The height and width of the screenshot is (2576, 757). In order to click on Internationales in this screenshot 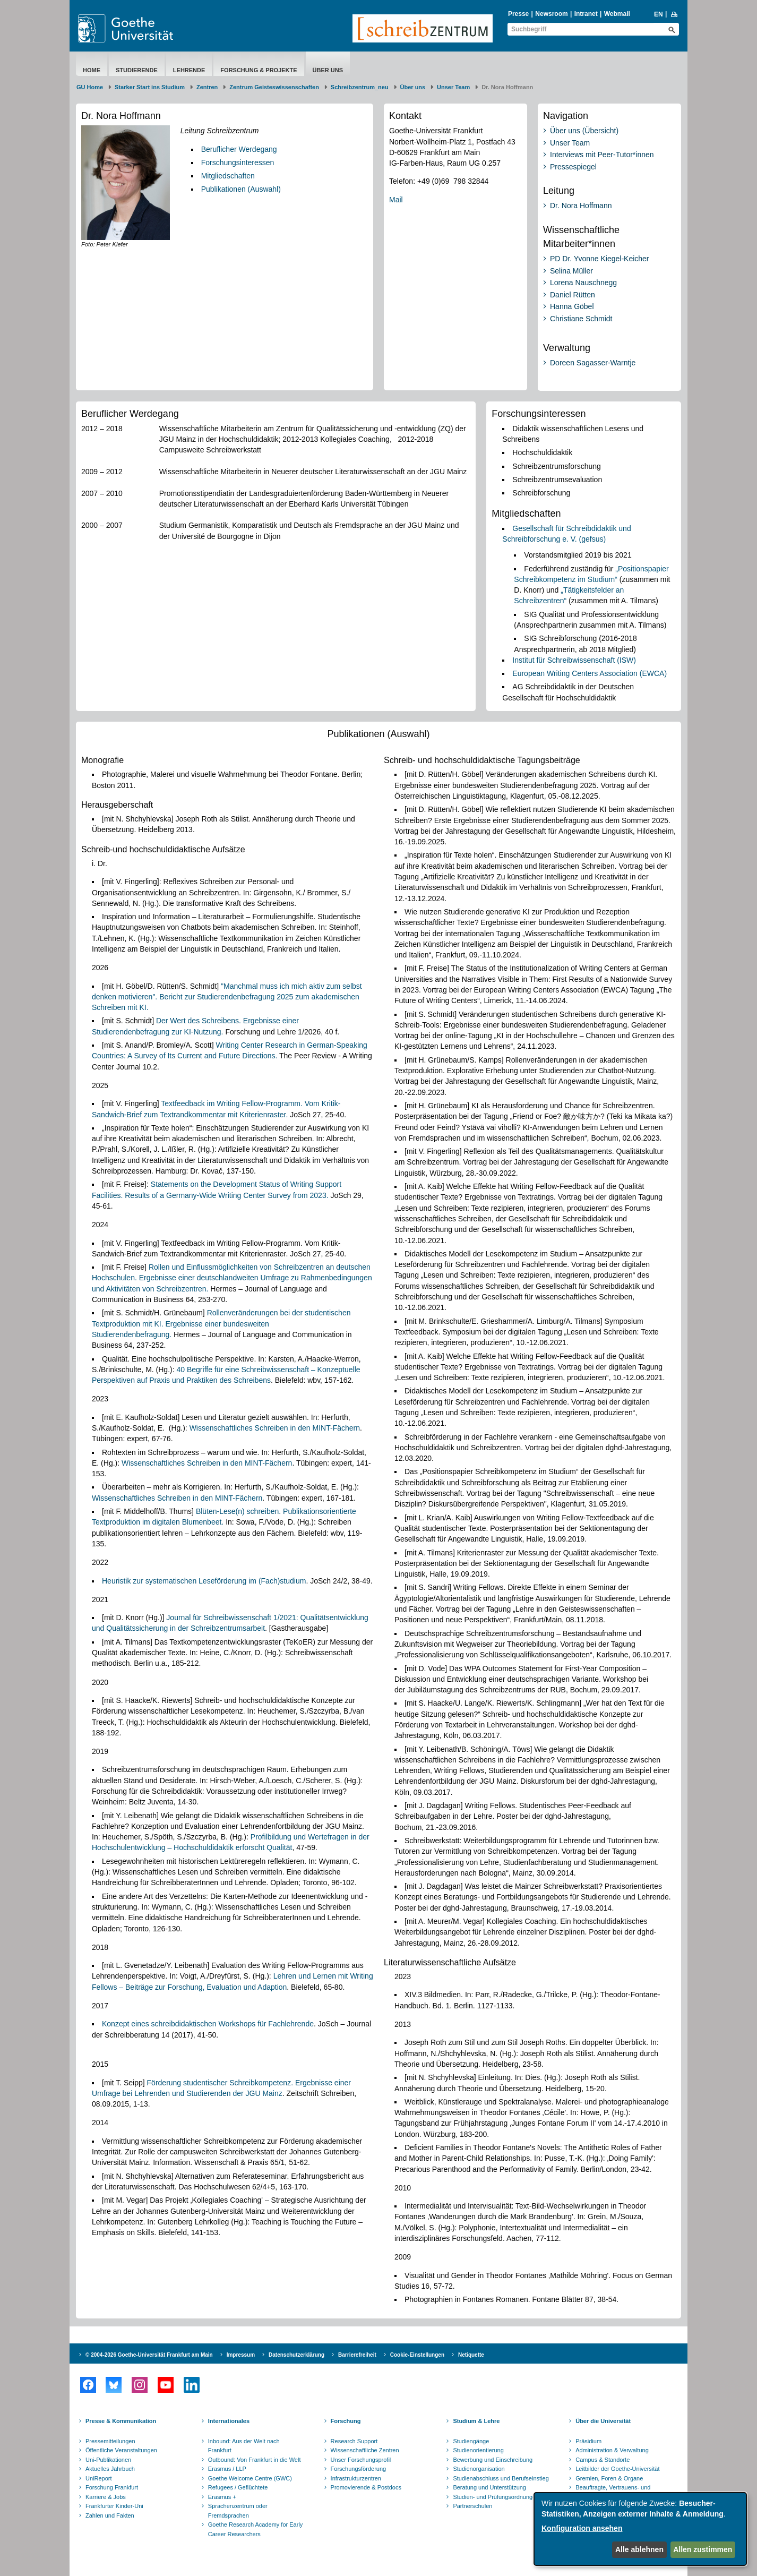, I will do `click(229, 2421)`.